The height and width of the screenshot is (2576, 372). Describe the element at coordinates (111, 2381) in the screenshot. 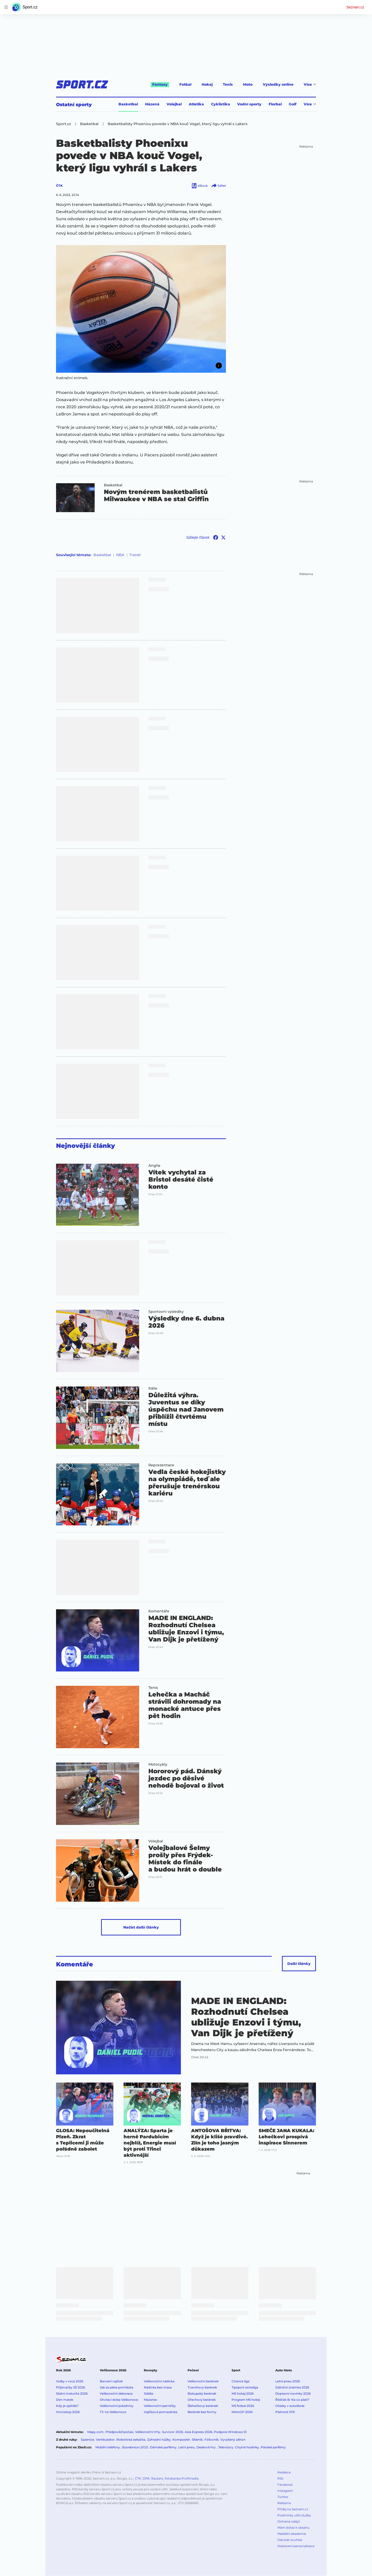

I see `Barvení vajíček` at that location.